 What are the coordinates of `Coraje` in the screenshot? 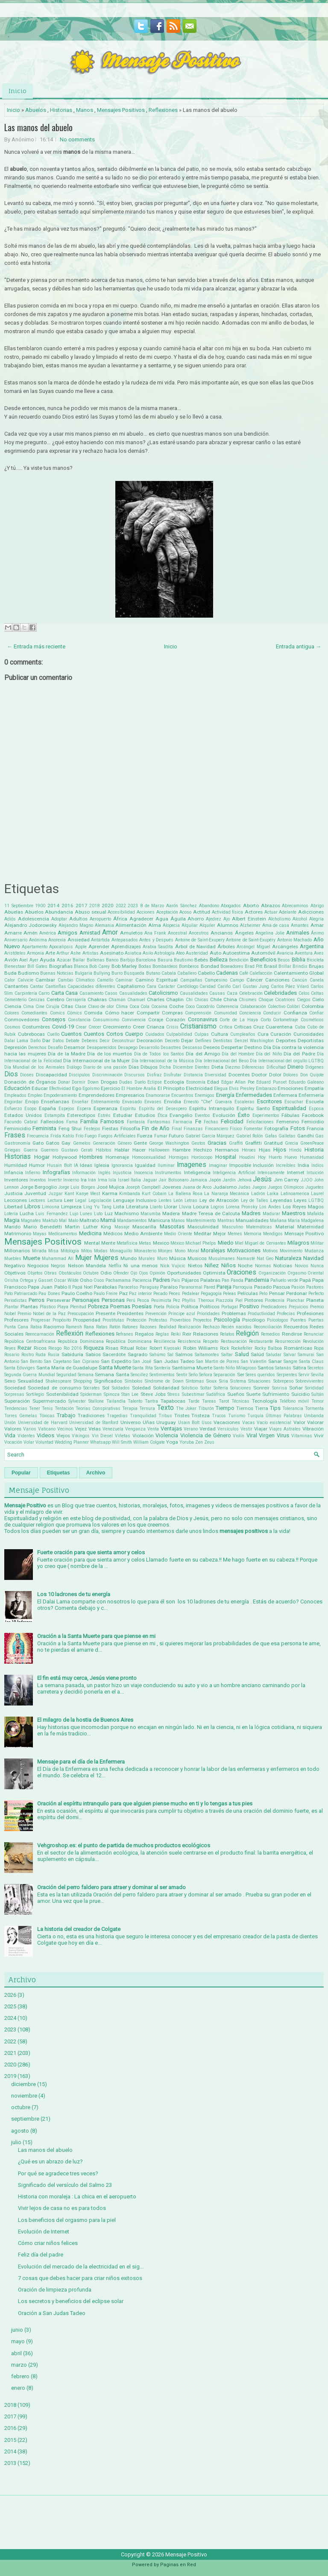 It's located at (155, 1020).